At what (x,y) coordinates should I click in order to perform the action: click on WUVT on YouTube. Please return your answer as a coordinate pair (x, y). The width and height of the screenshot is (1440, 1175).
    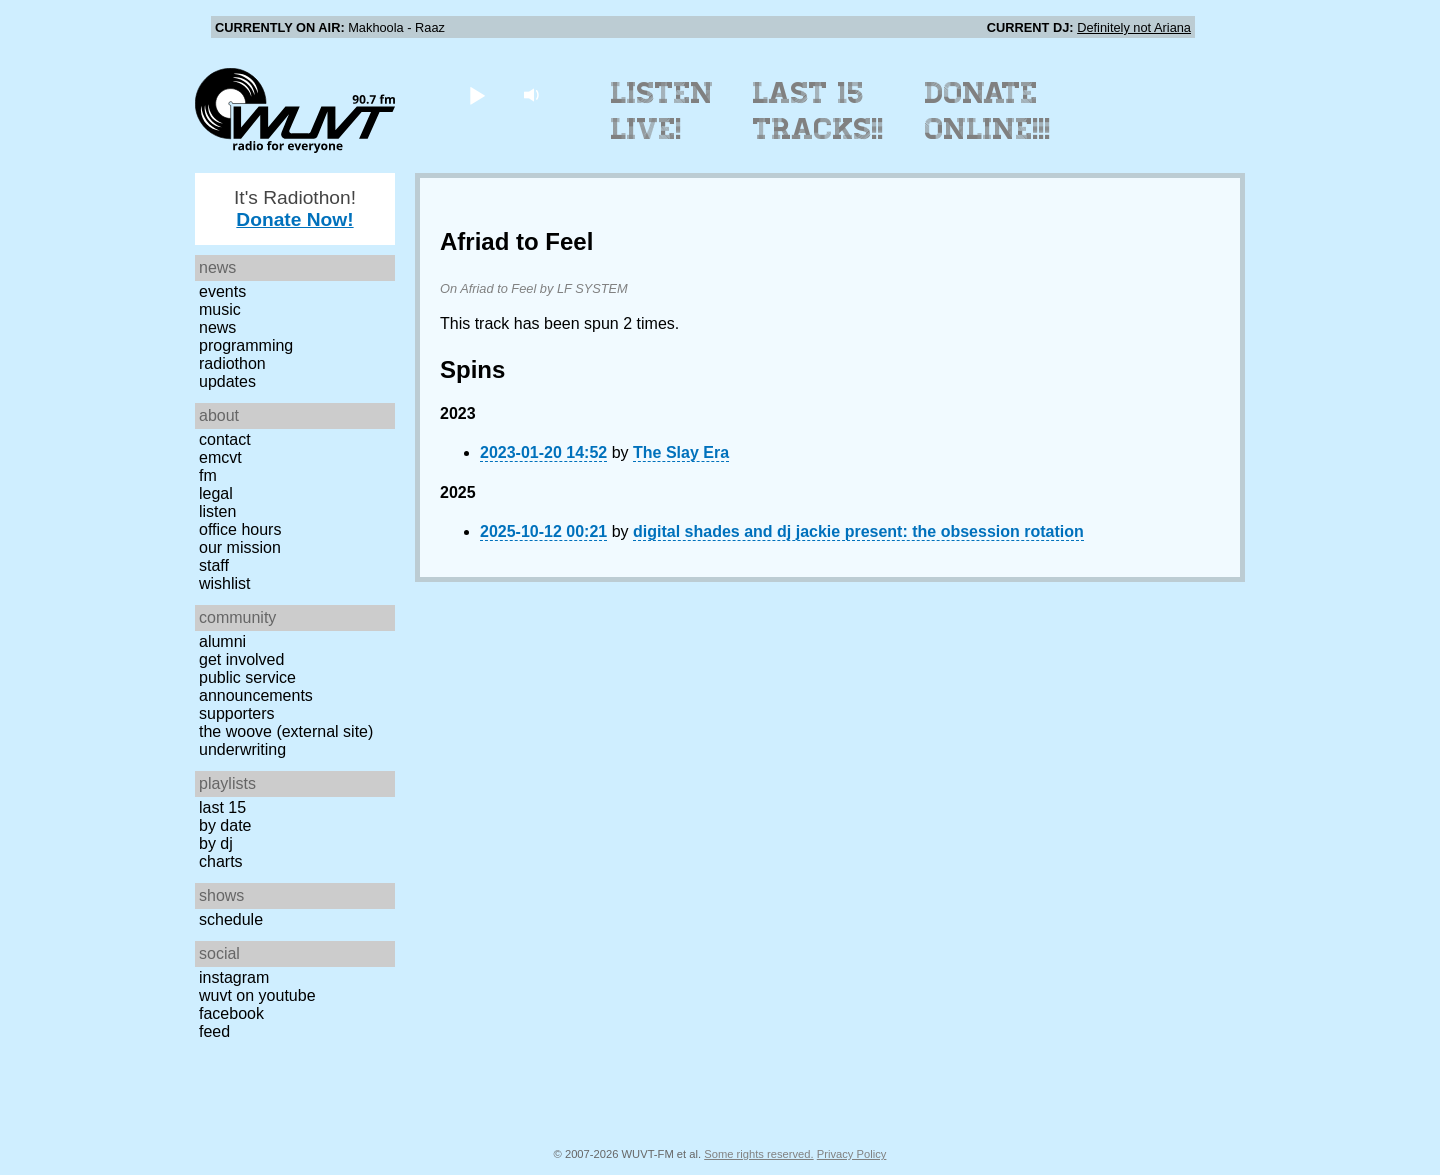
    Looking at the image, I should click on (257, 995).